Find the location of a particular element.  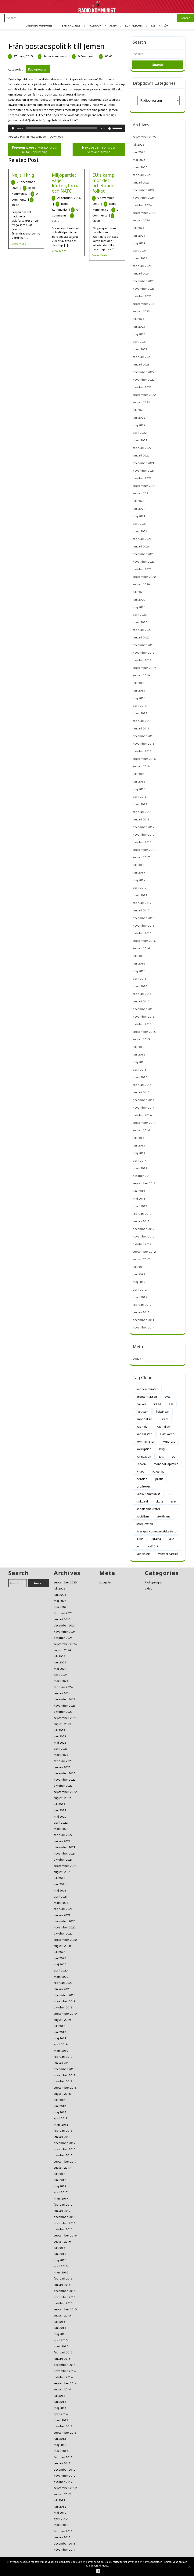

november 2017 is located at coordinates (144, 838).